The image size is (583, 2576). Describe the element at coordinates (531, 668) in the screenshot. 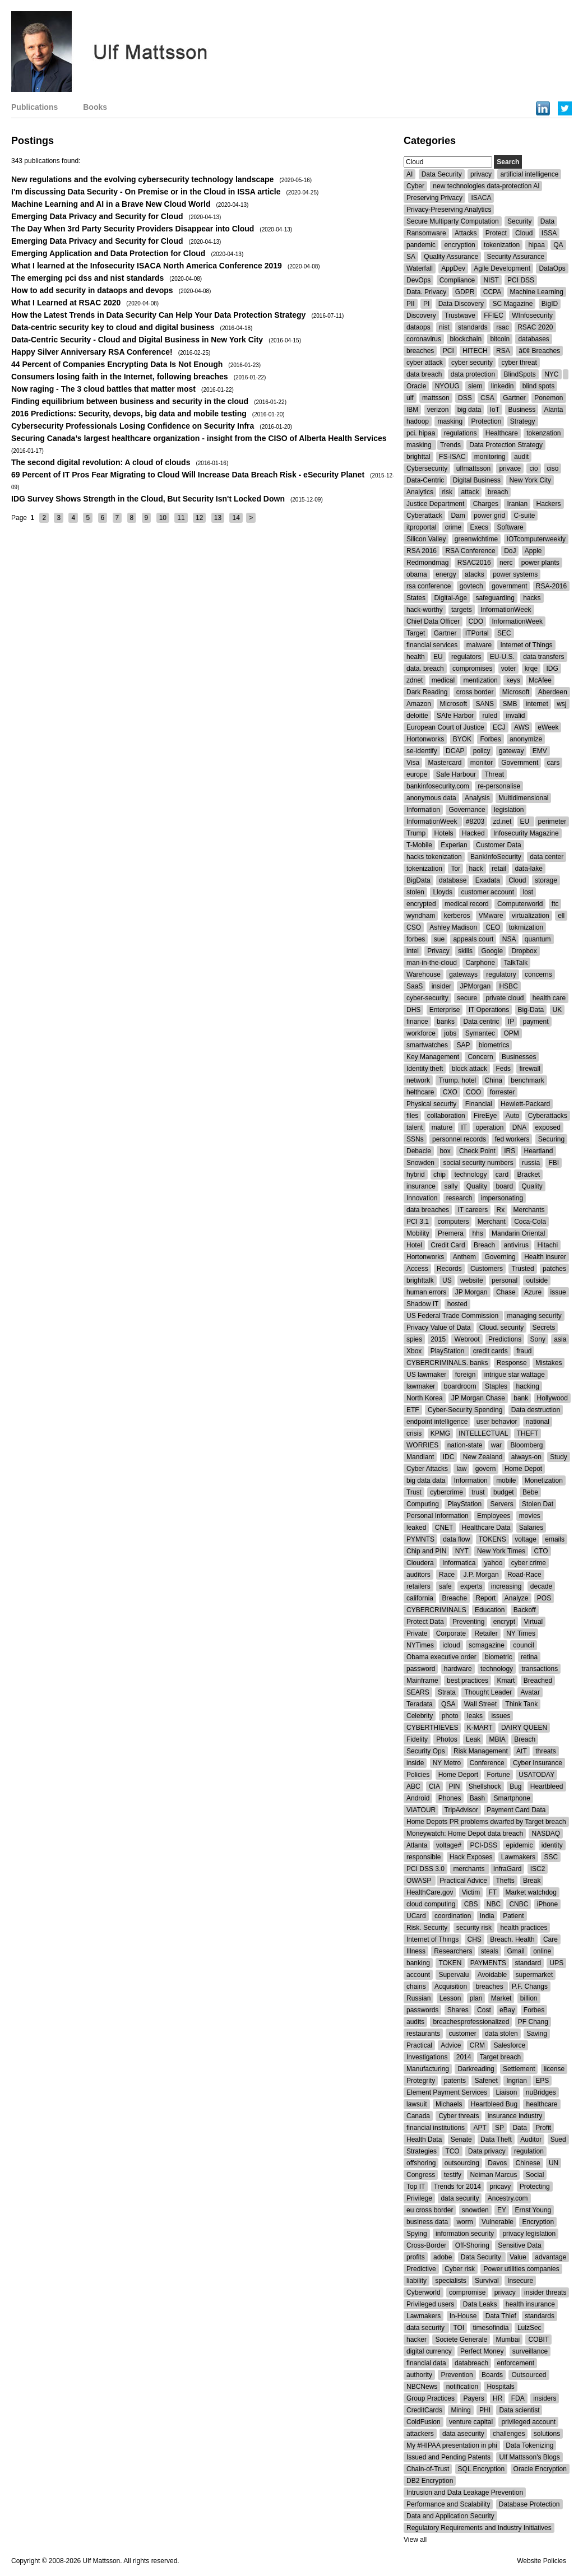

I see `krqe` at that location.